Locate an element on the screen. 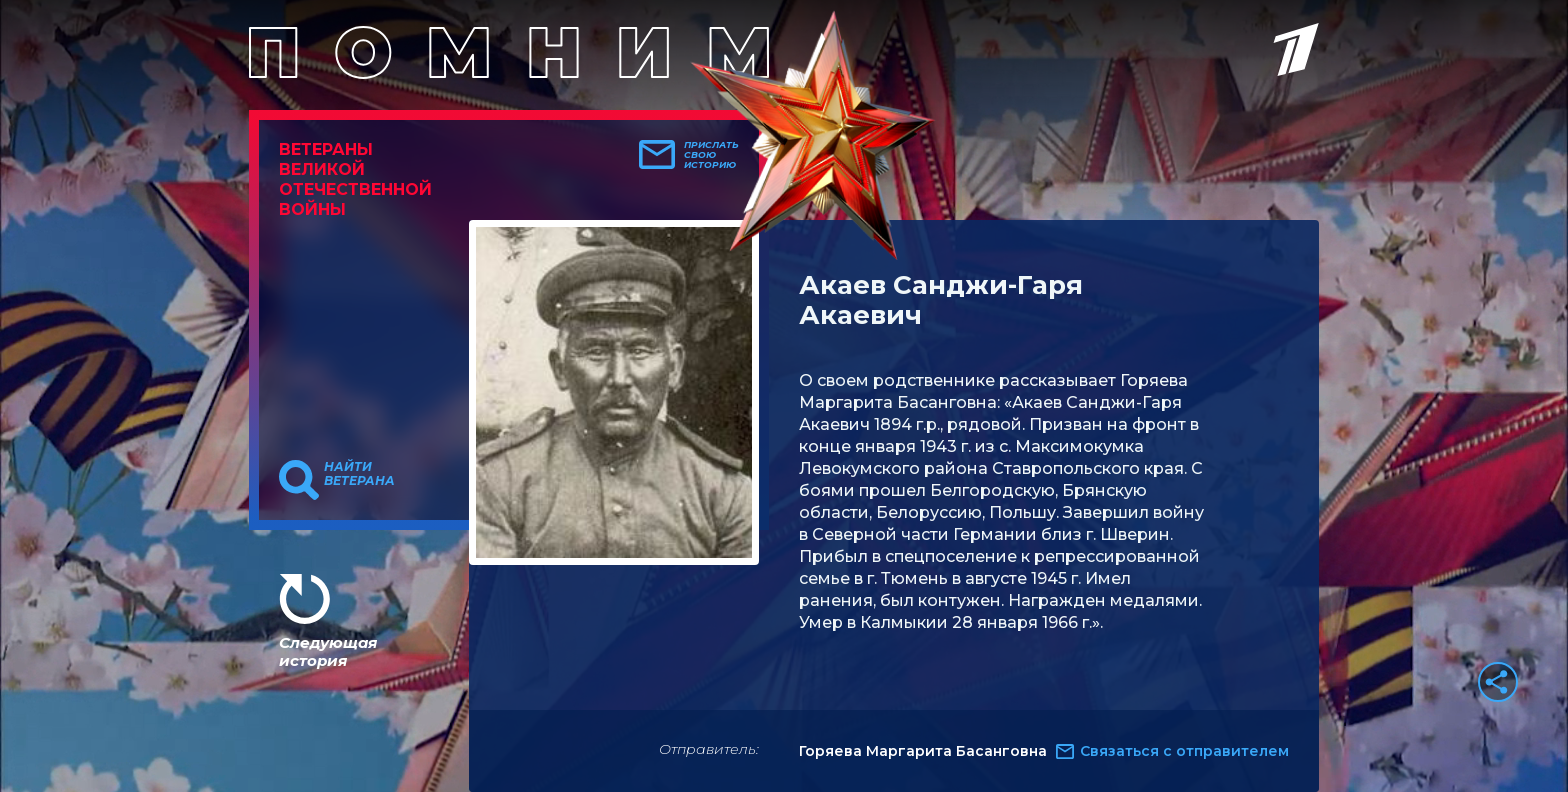 The height and width of the screenshot is (792, 1568). Следующая история is located at coordinates (328, 651).